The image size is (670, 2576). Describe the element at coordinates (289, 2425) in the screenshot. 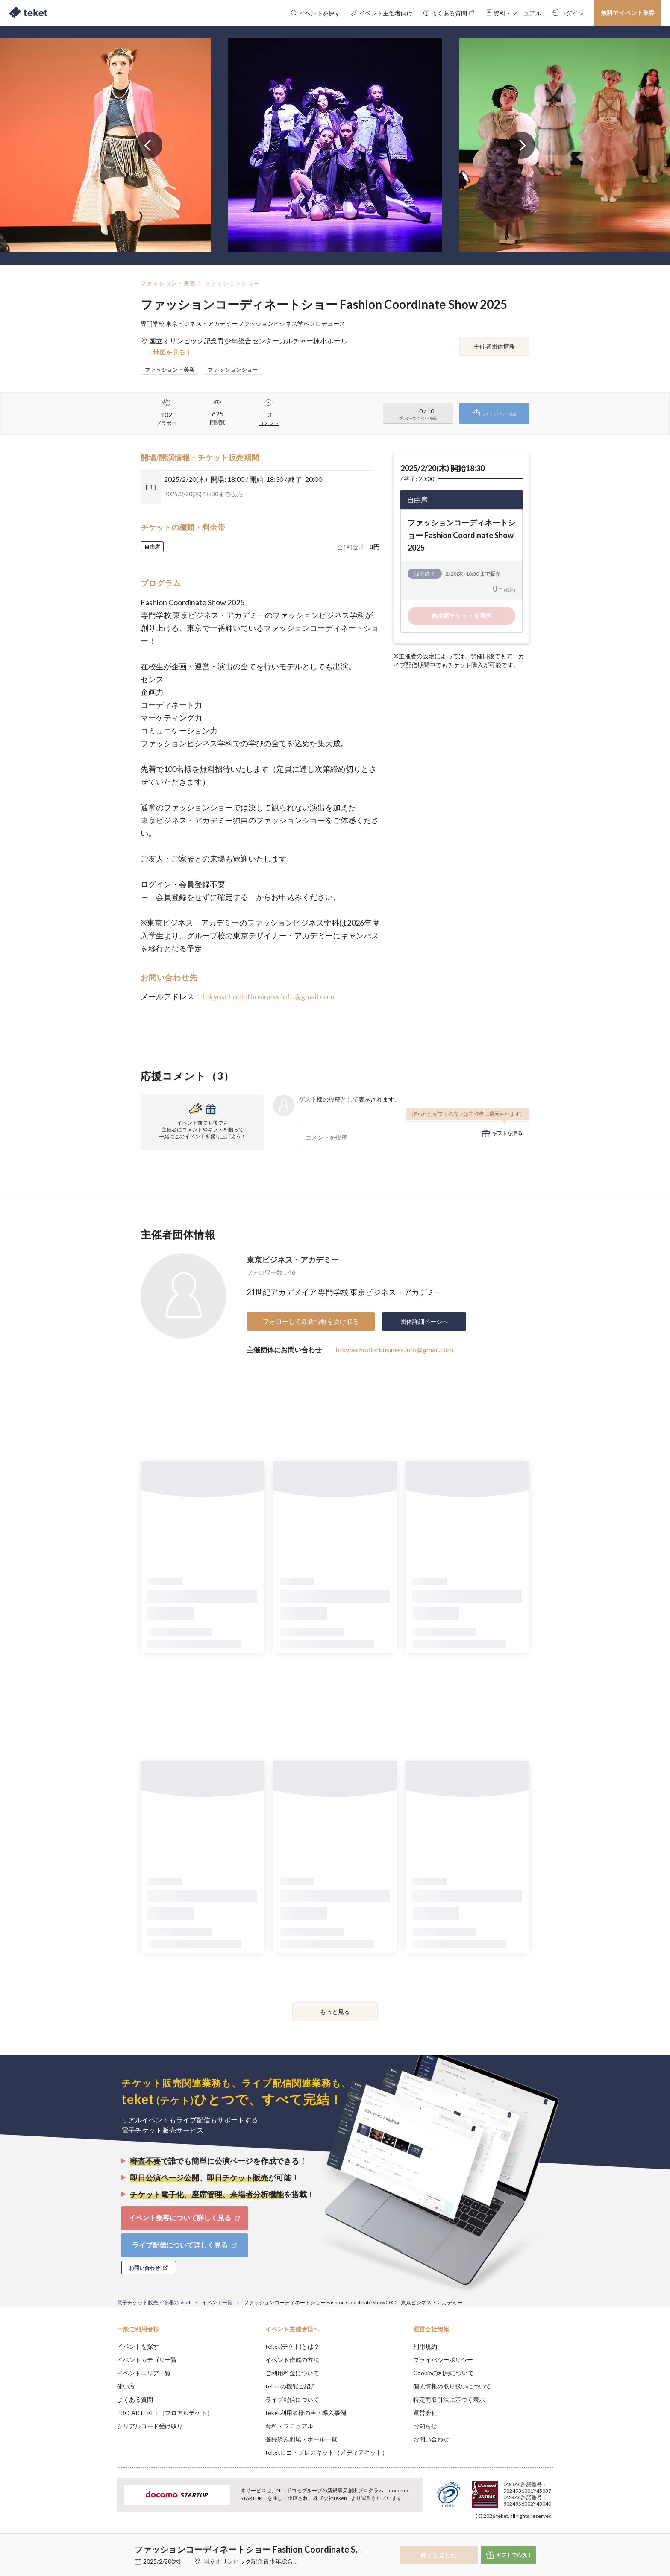

I see `資料・マニュアル` at that location.